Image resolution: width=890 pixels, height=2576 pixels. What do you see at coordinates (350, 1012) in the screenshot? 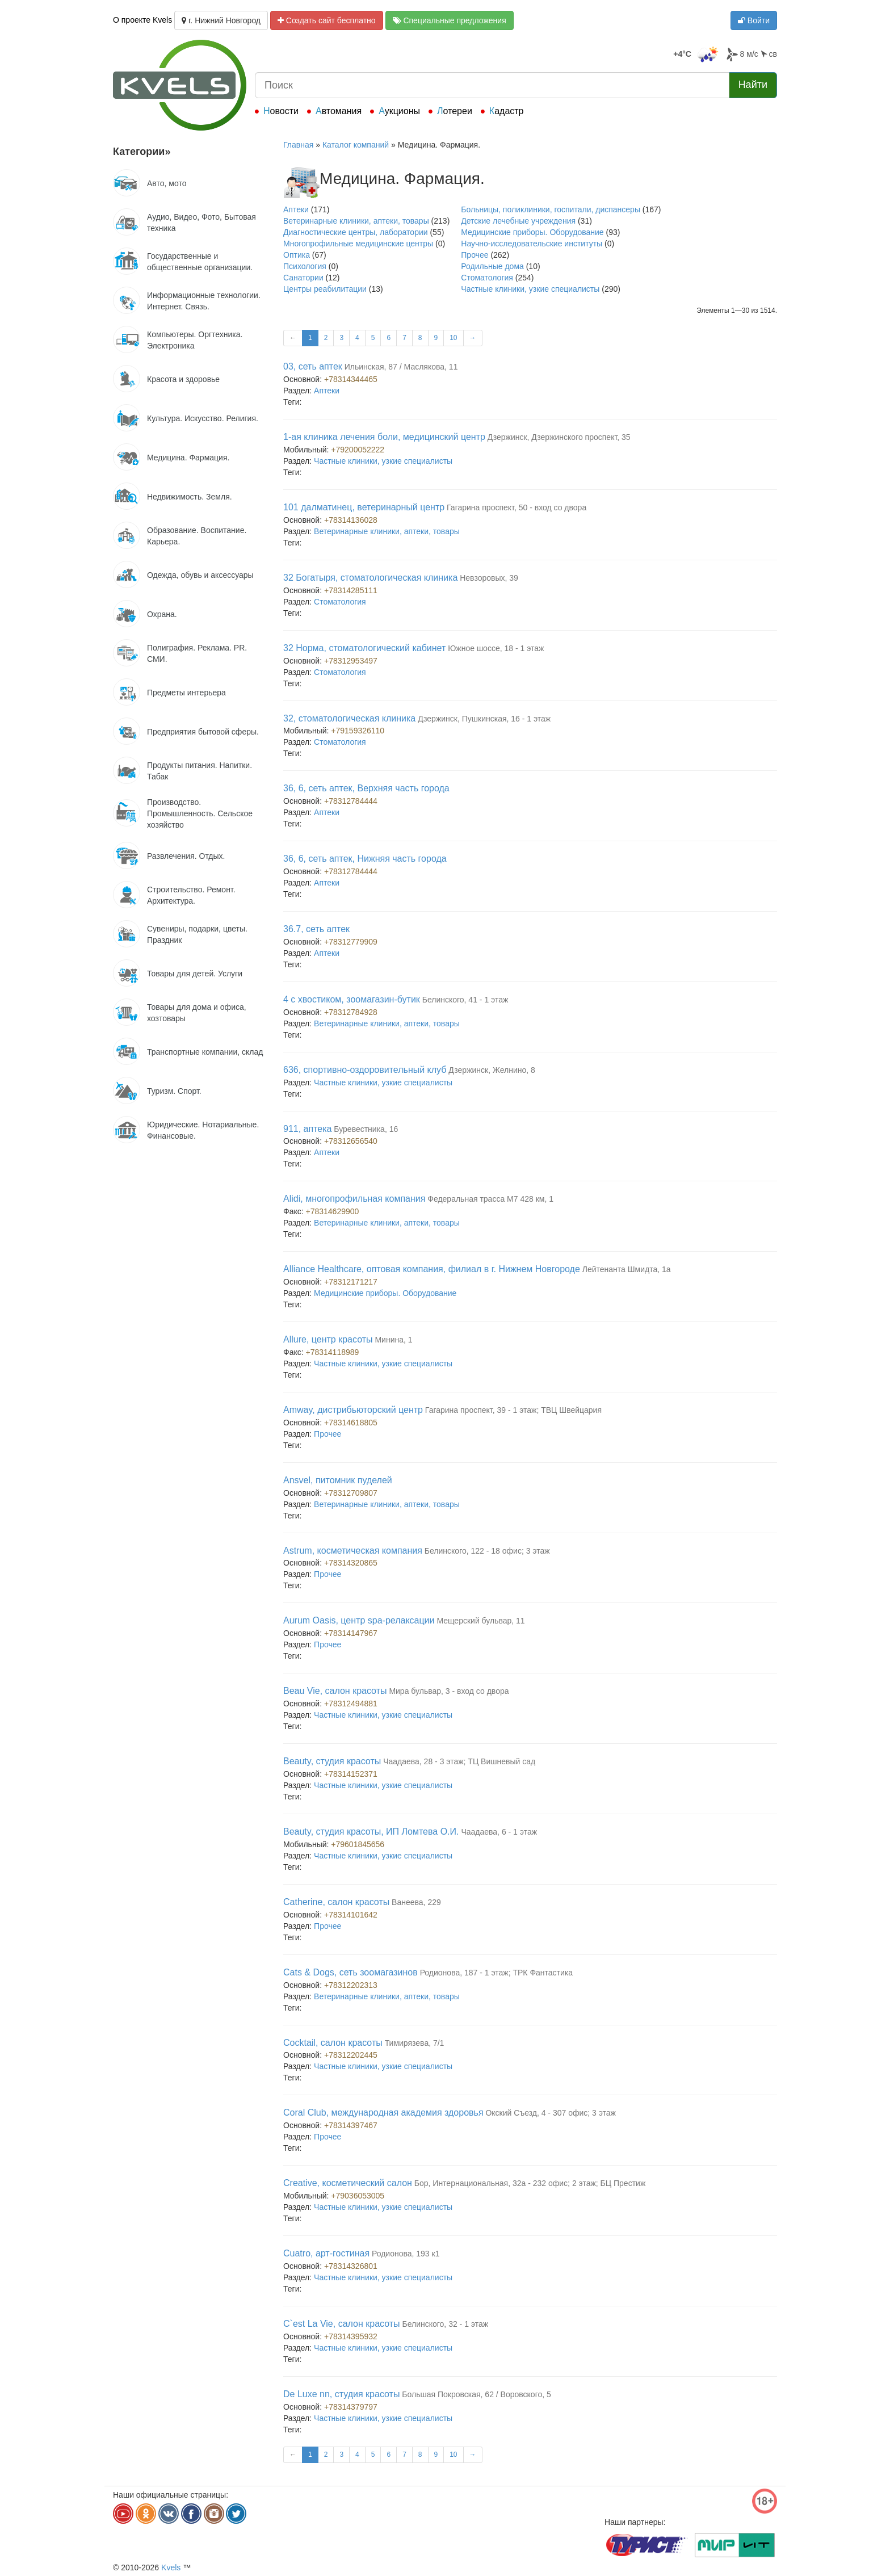
I see `+78312784928` at bounding box center [350, 1012].